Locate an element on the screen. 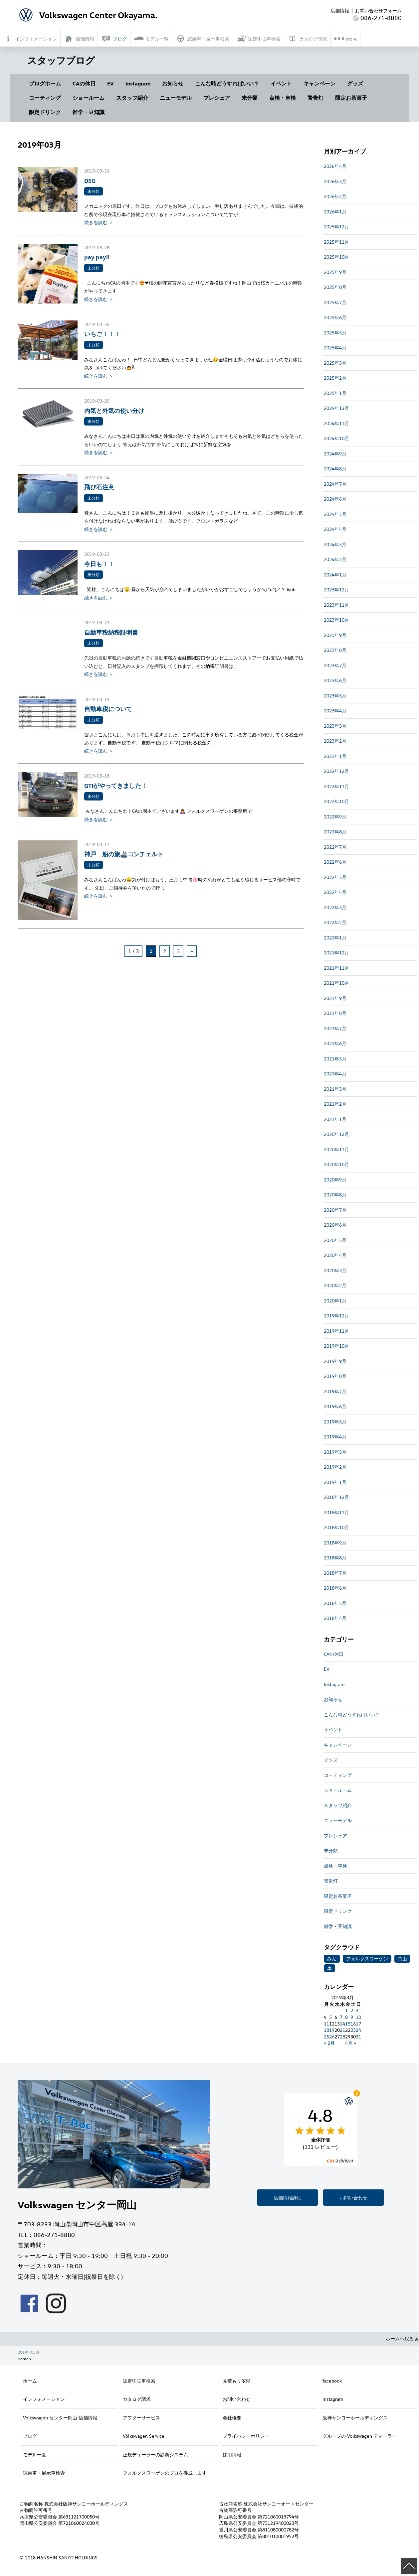 This screenshot has height=2576, width=419. 限定お茶菓子 is located at coordinates (351, 97).